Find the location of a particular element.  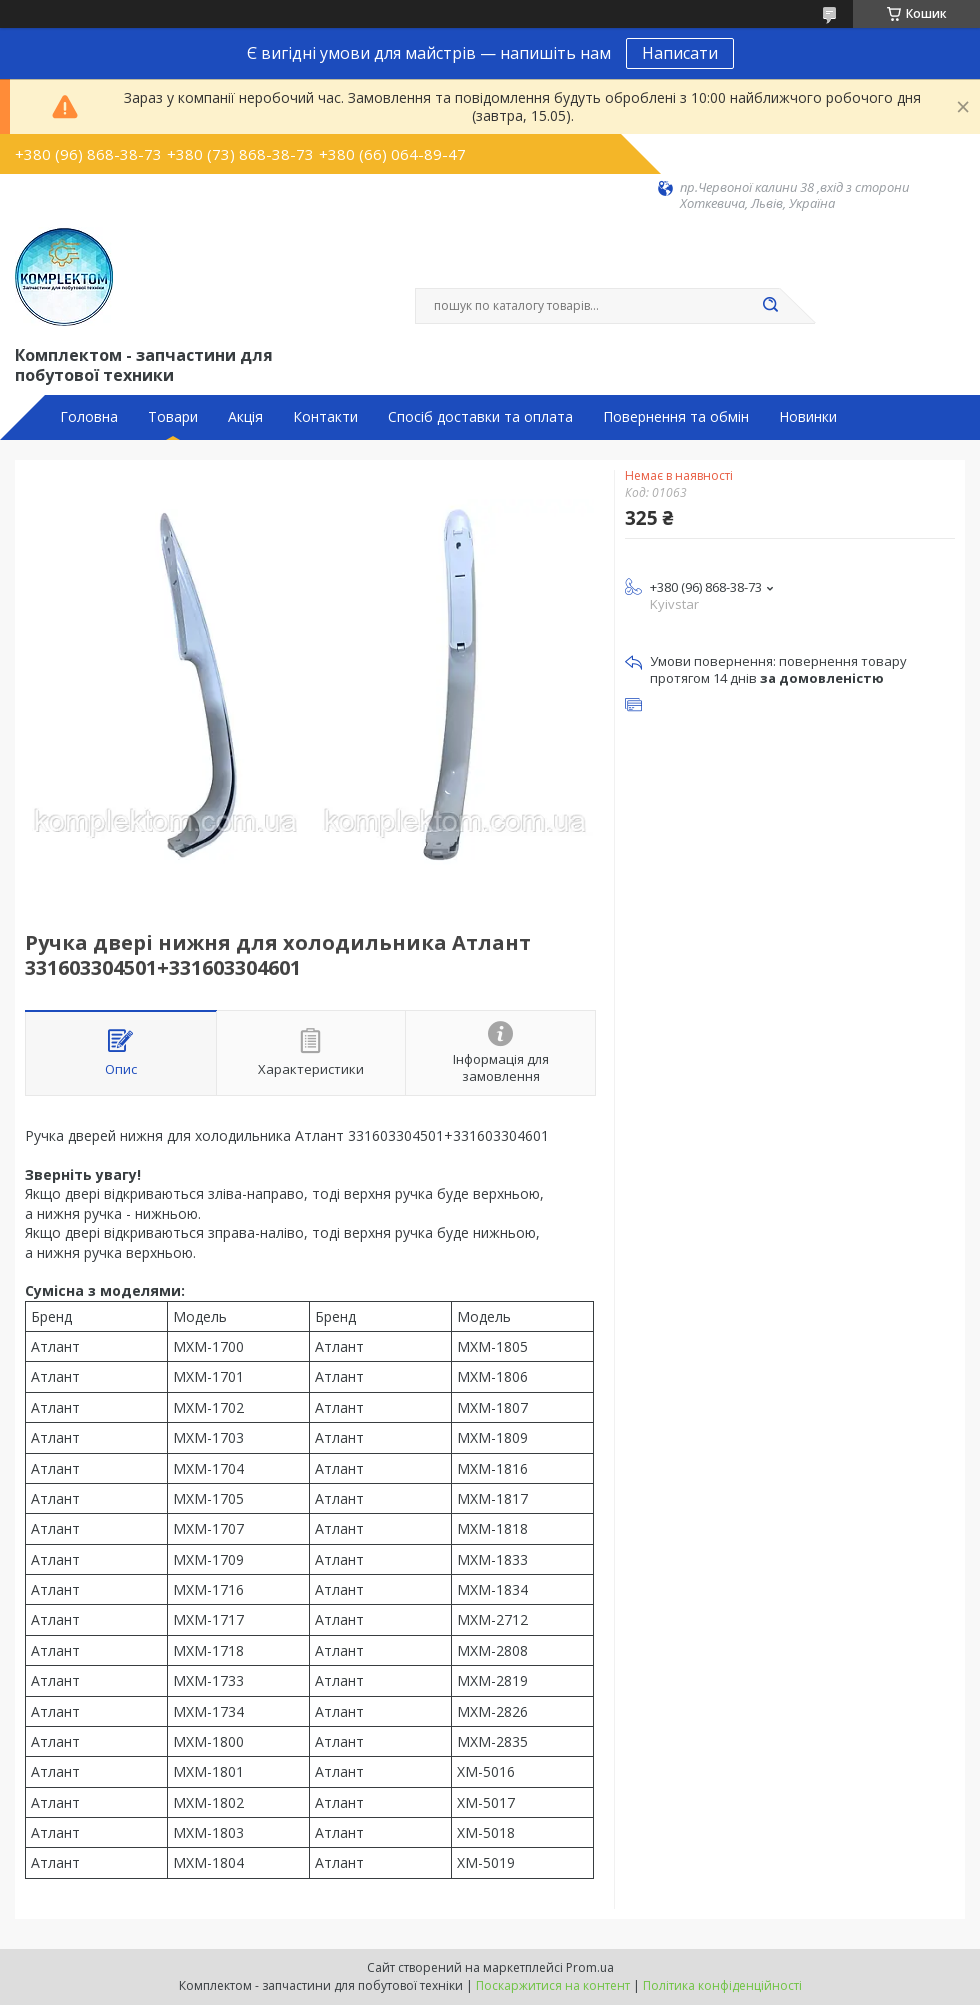

Поскаржитися на контент is located at coordinates (553, 1985).